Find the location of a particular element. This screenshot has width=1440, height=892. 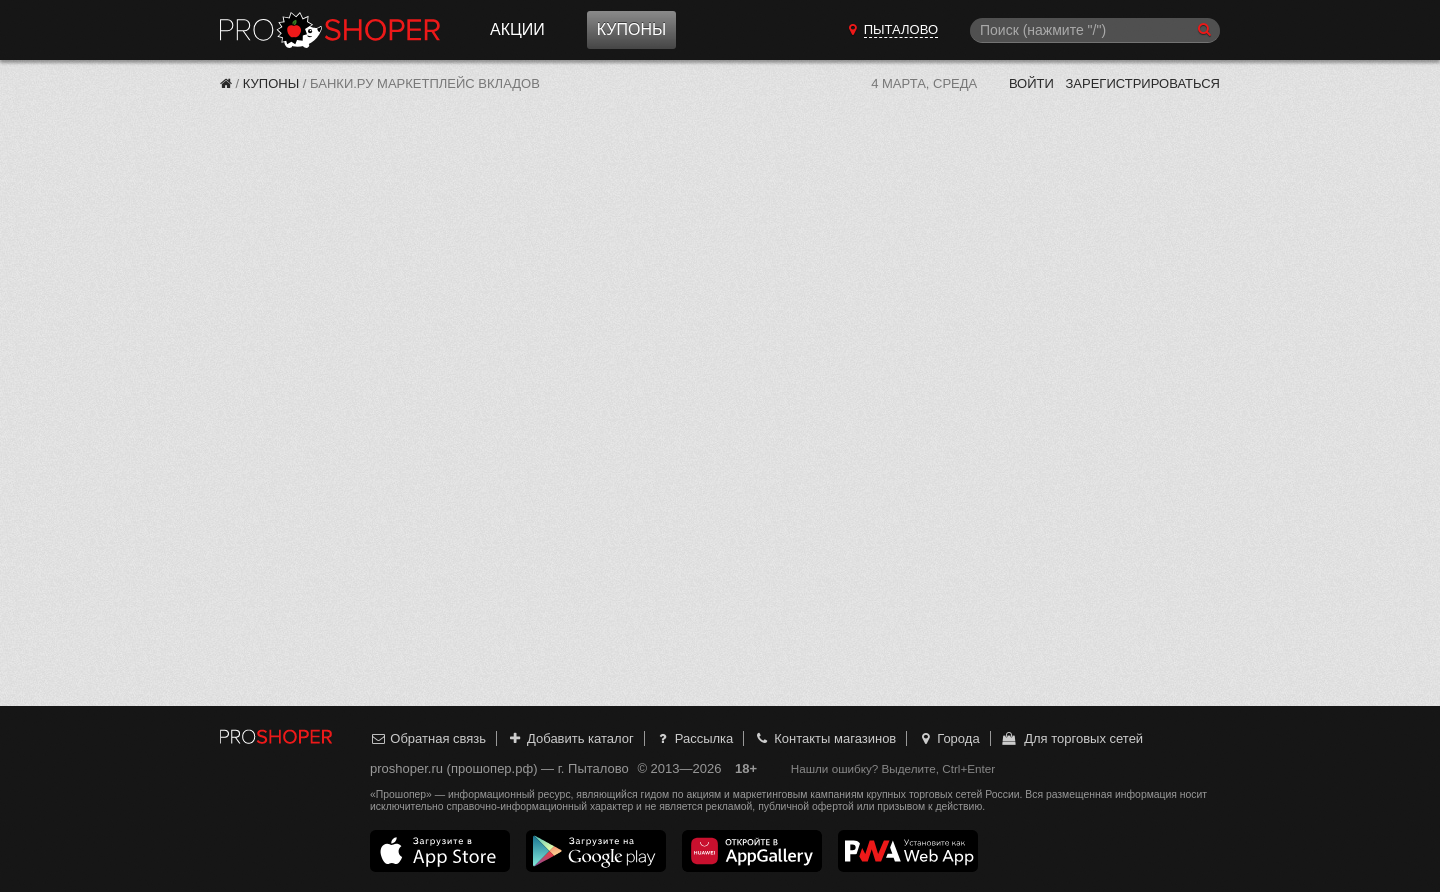

Зарегистрироваться is located at coordinates (1142, 83).